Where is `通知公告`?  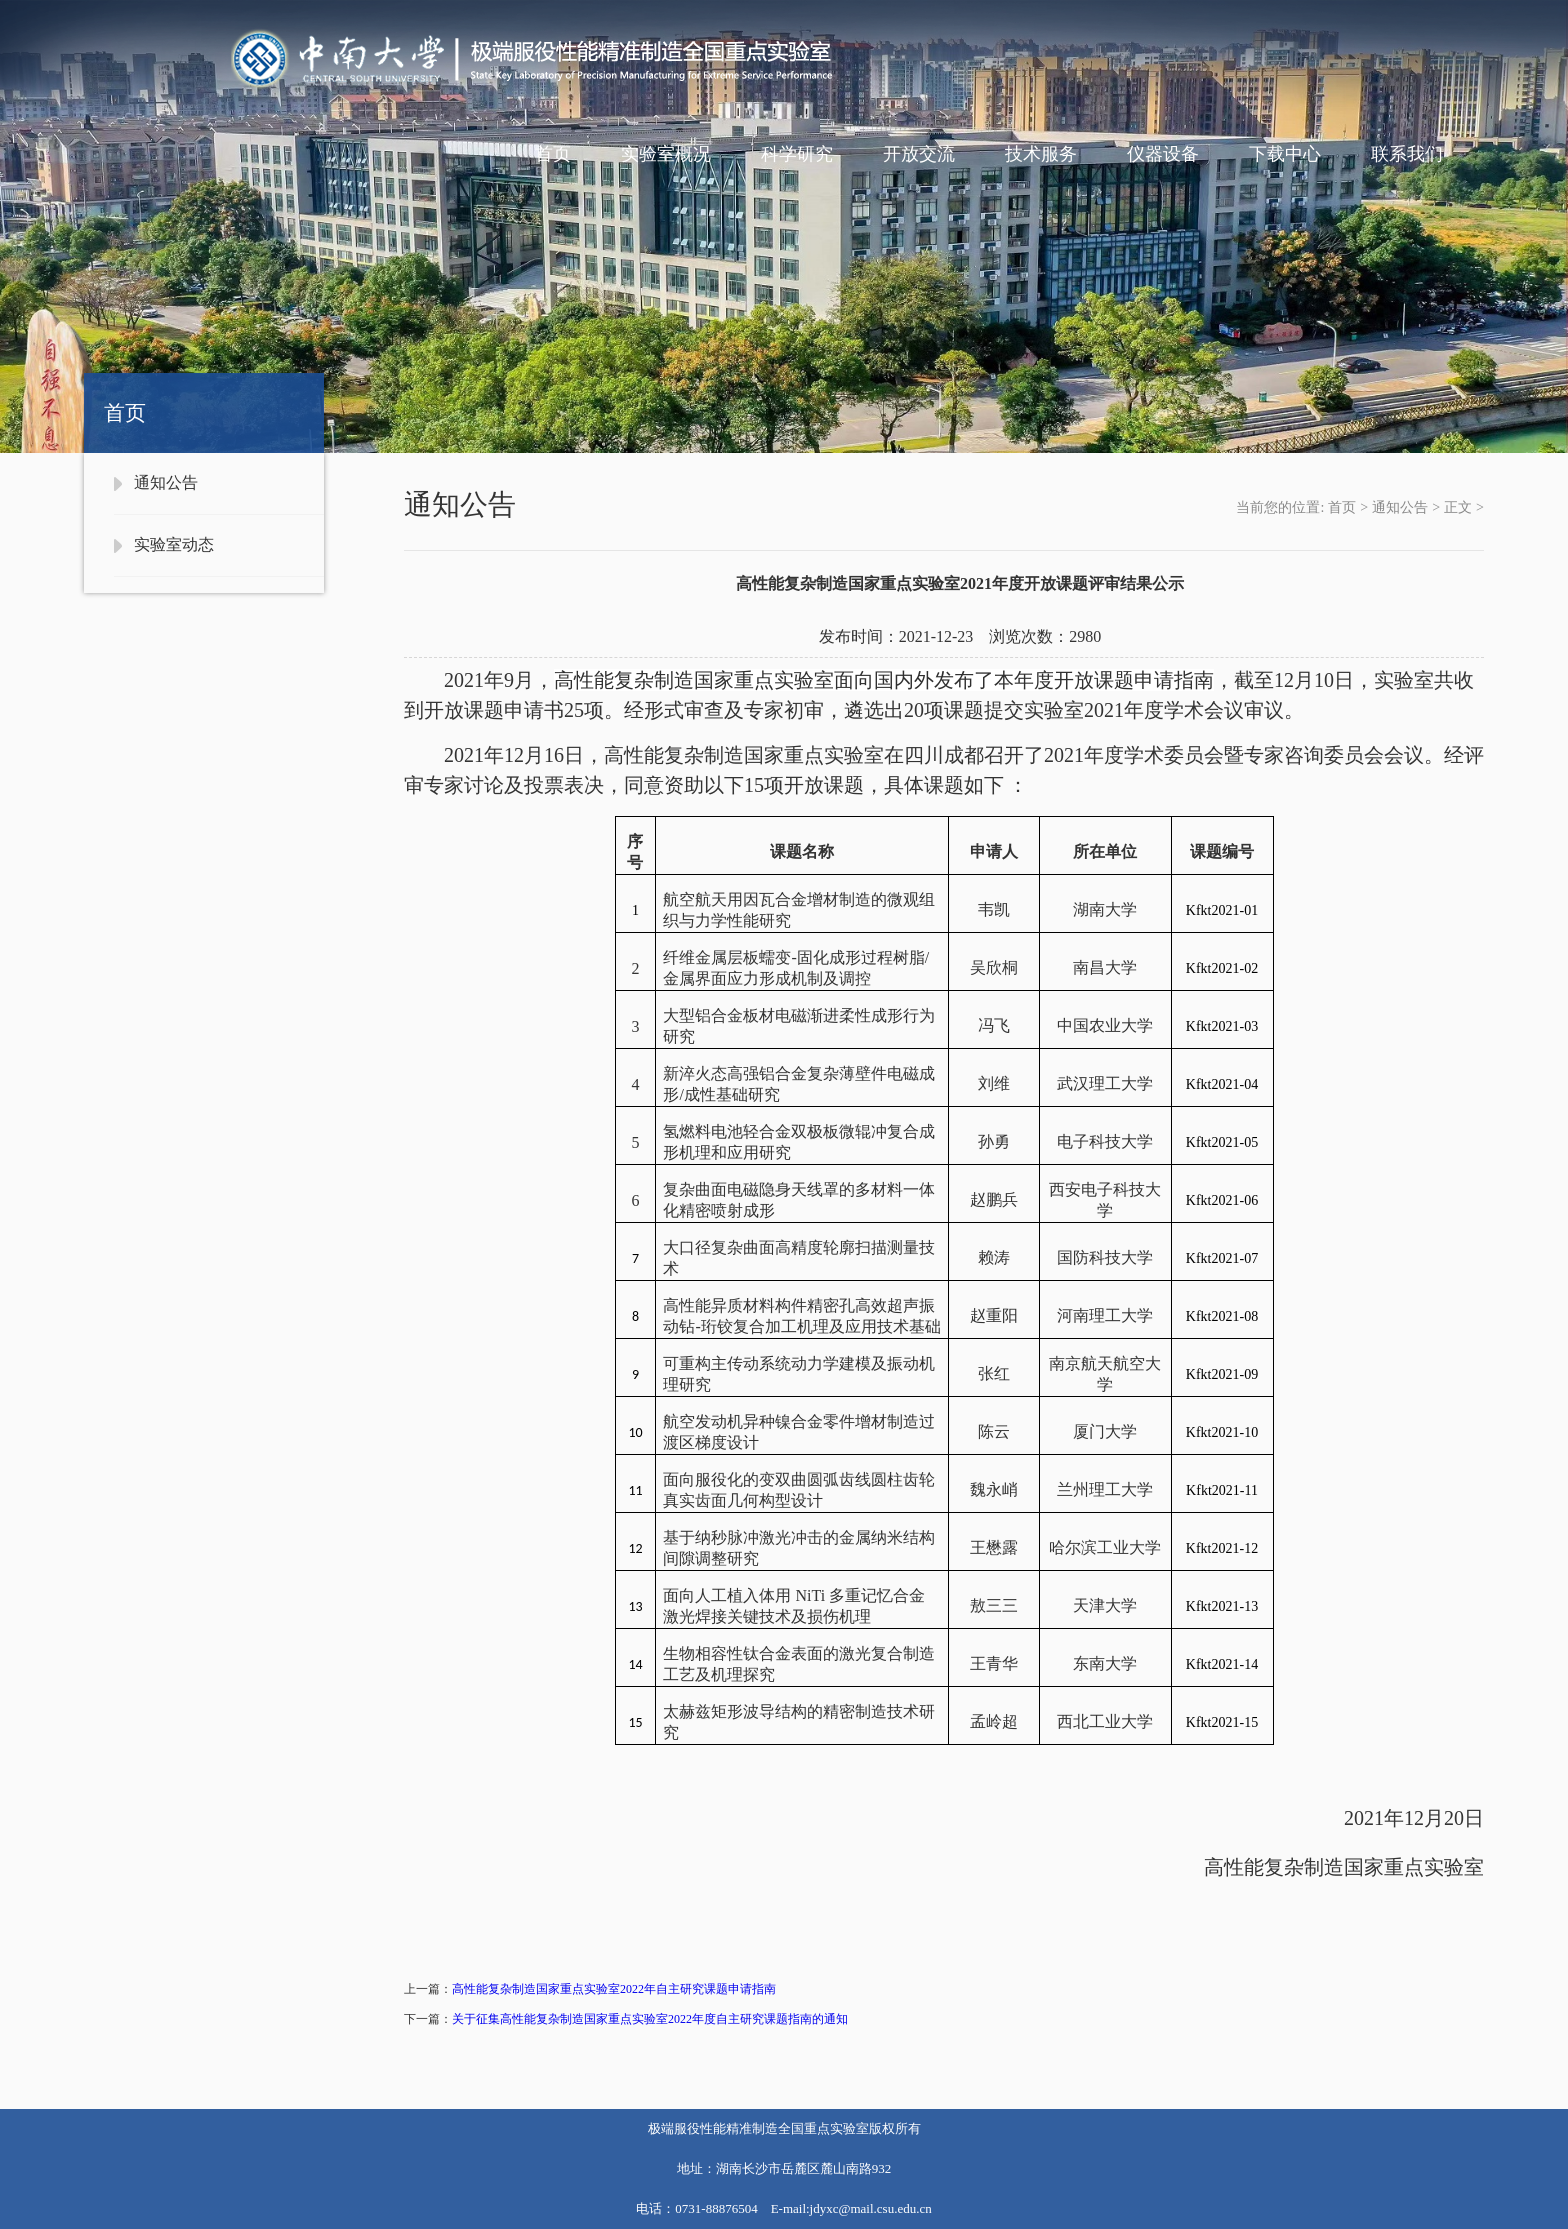 通知公告 is located at coordinates (166, 482).